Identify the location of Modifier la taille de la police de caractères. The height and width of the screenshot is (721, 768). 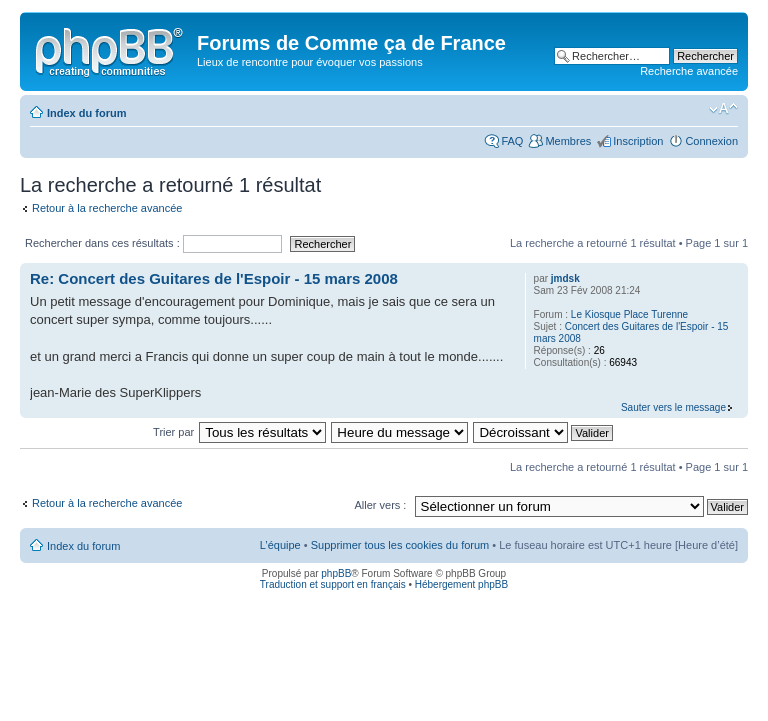
(723, 109).